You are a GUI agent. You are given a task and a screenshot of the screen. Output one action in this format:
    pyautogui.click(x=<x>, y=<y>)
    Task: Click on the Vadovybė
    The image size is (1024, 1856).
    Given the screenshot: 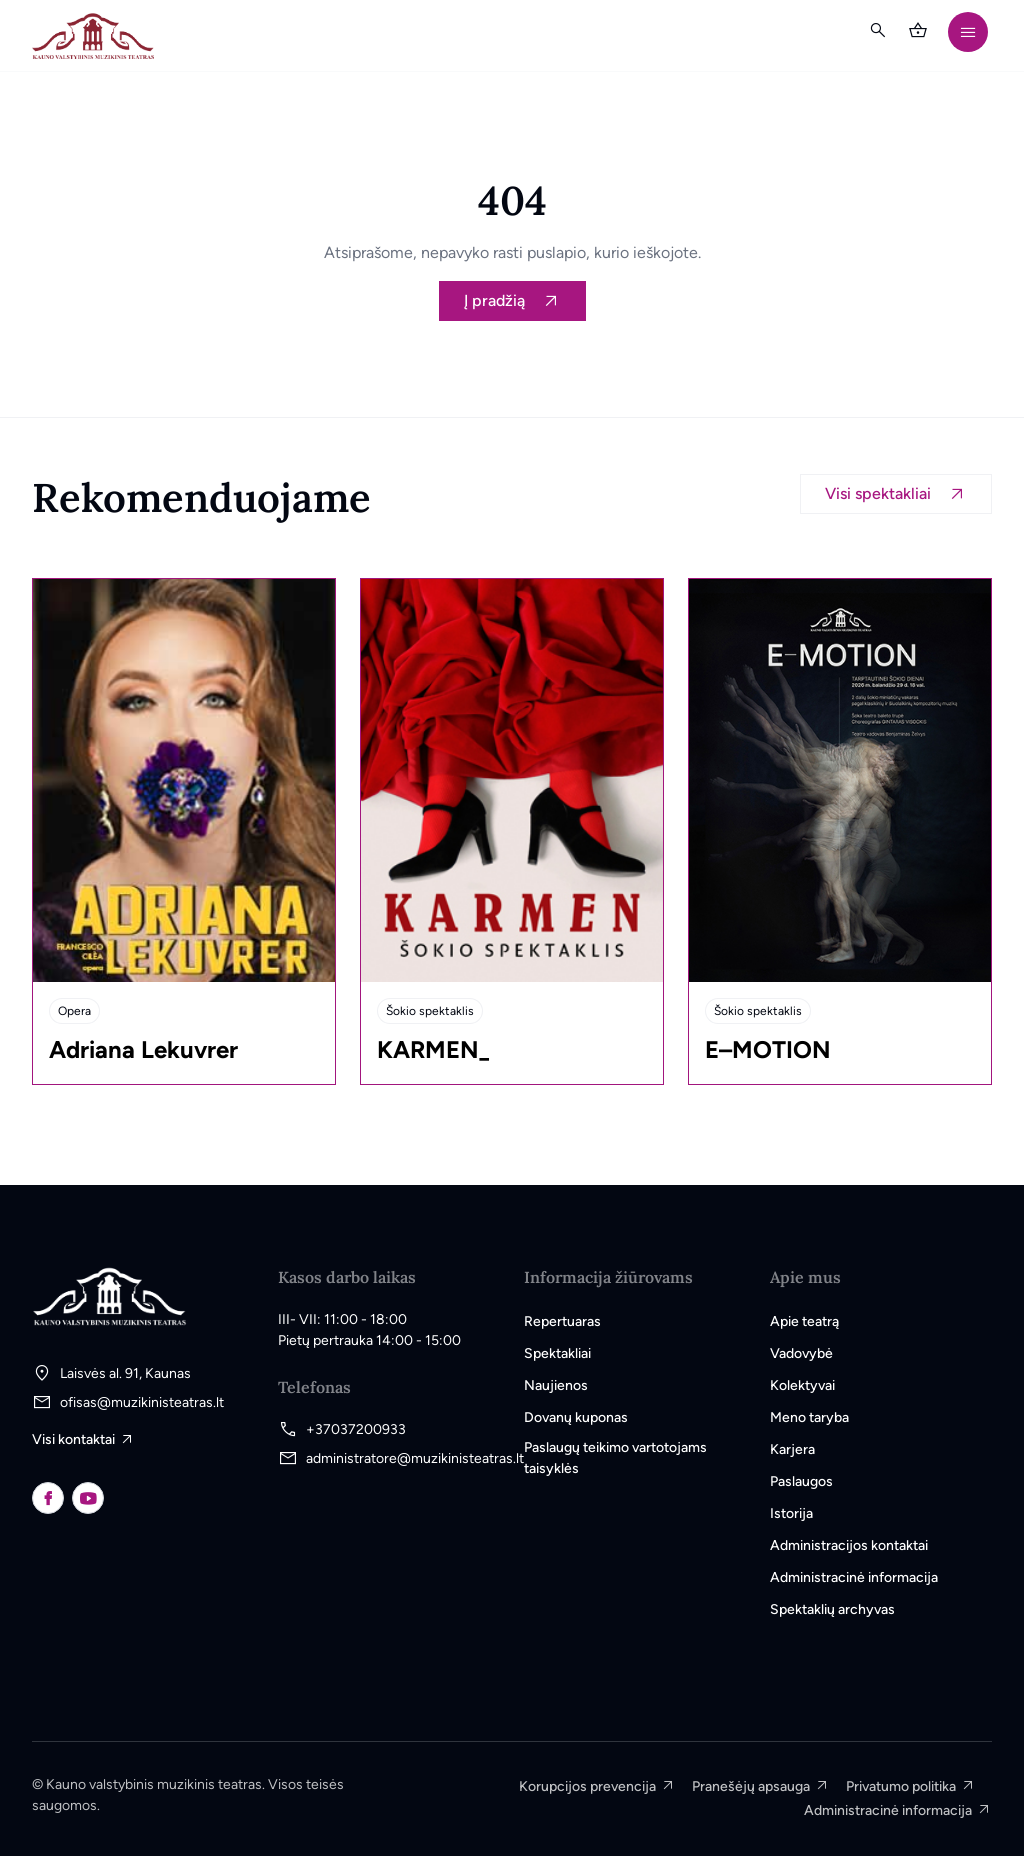 What is the action you would take?
    pyautogui.click(x=801, y=1353)
    